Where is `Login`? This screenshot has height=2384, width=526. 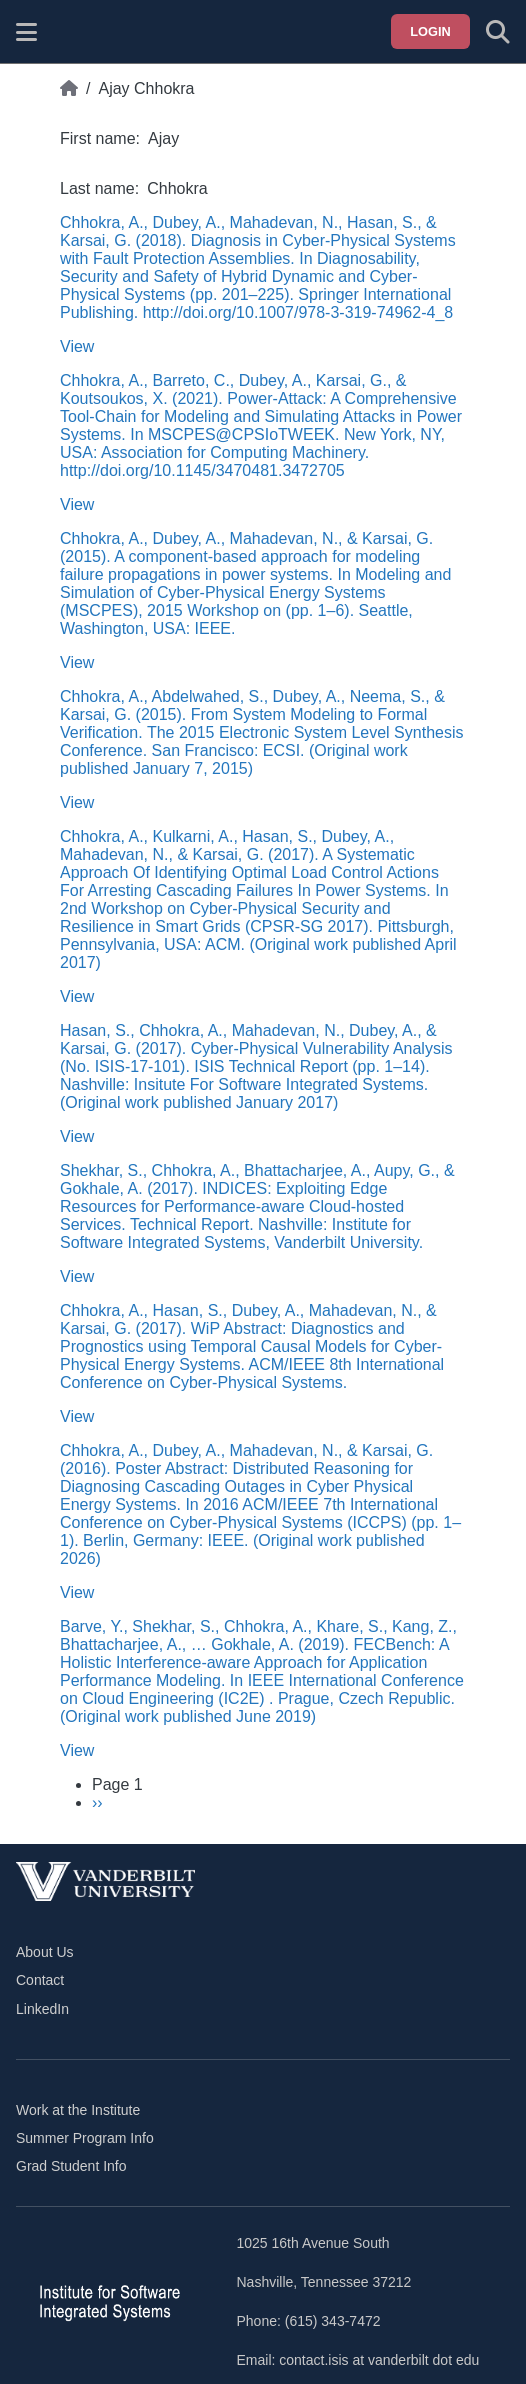 Login is located at coordinates (430, 31).